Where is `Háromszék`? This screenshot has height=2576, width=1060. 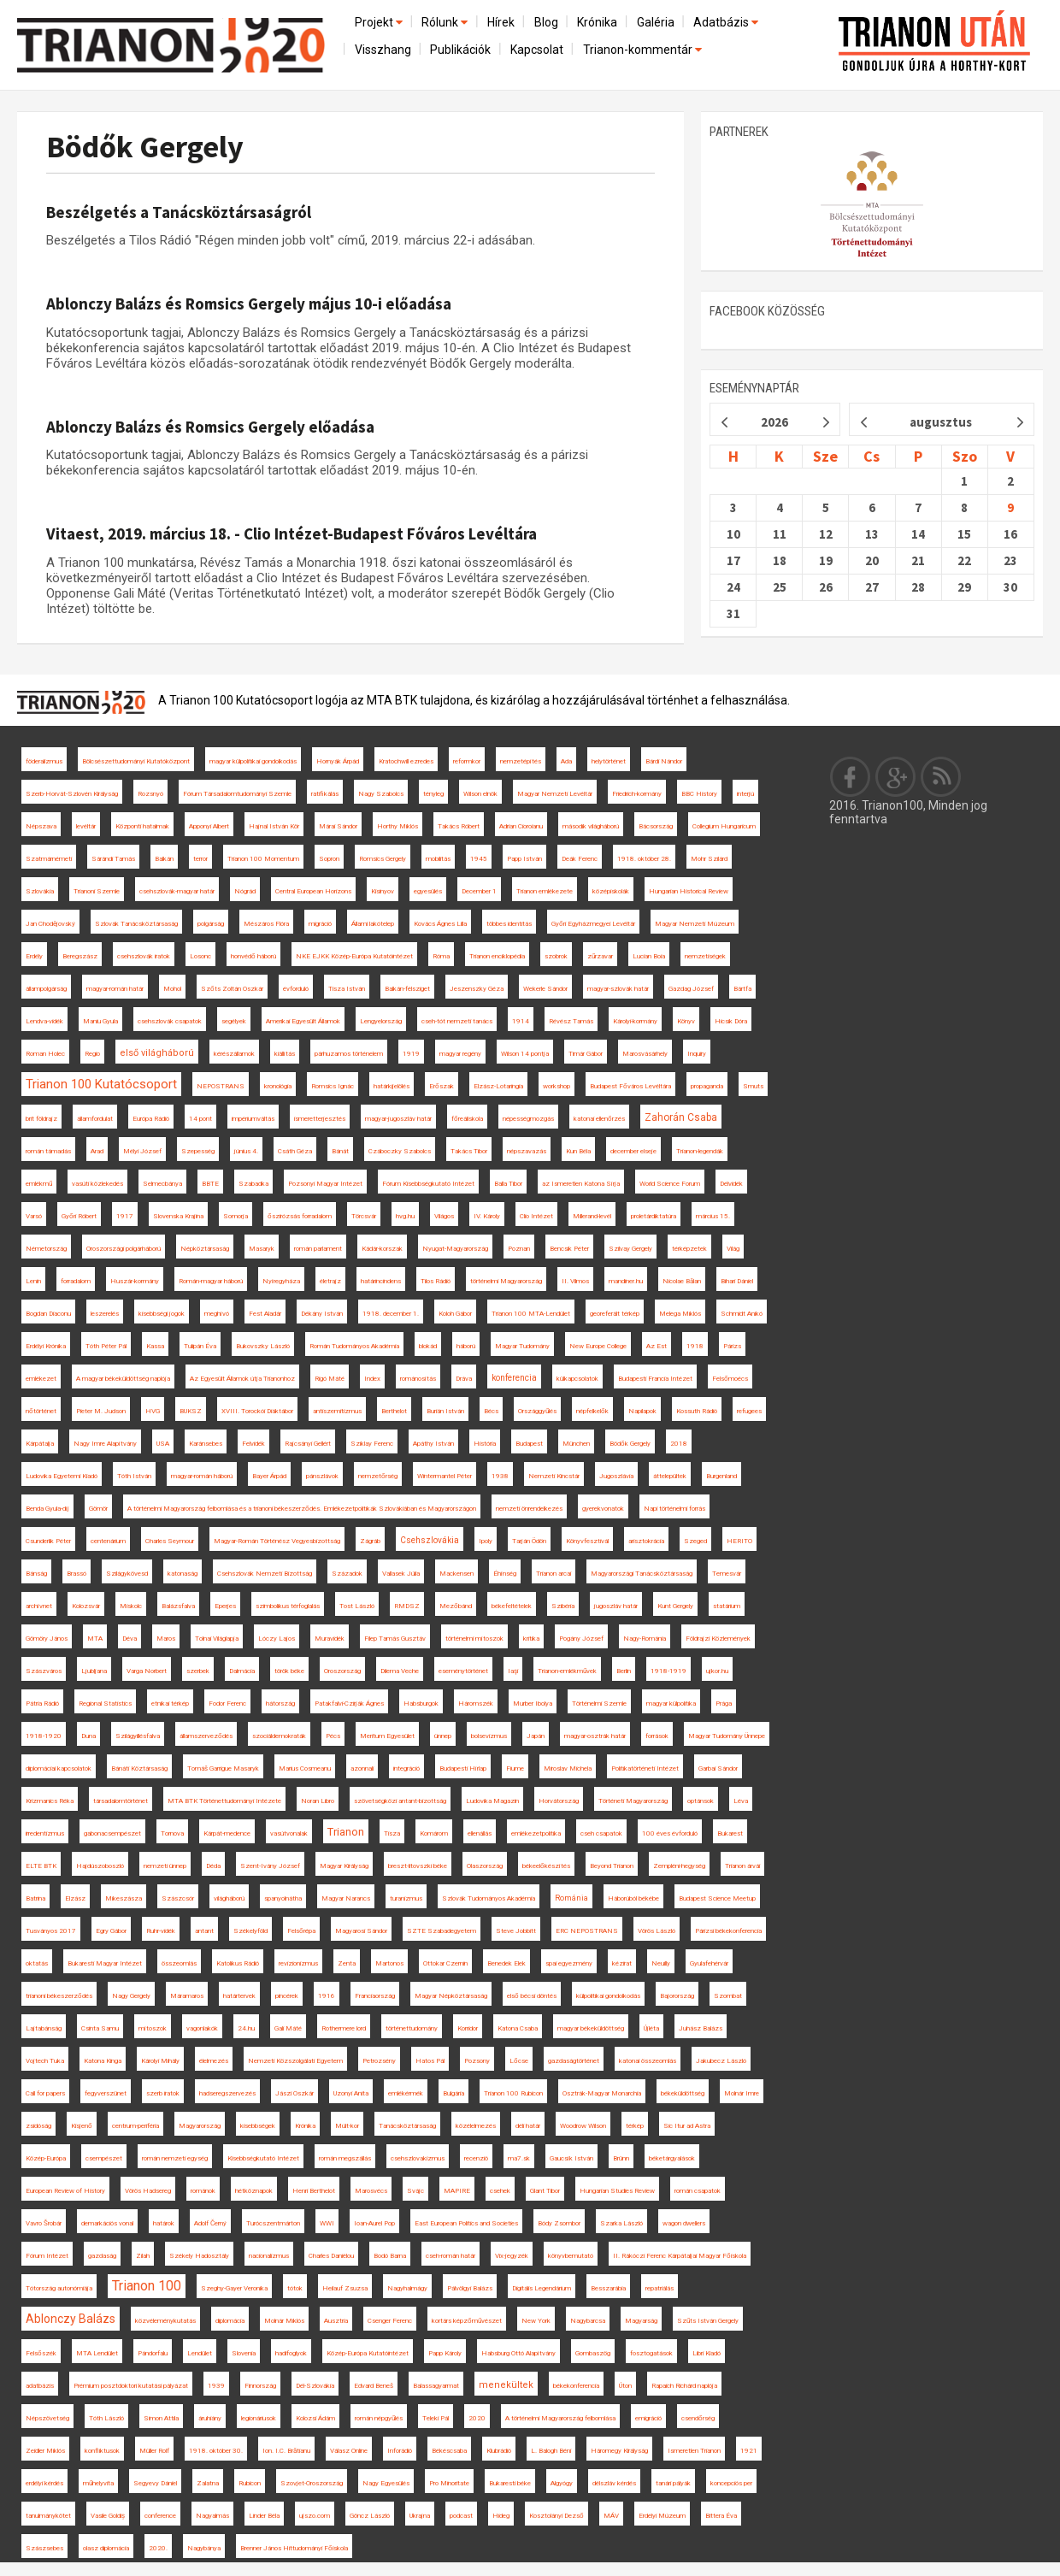 Háromszék is located at coordinates (475, 1703).